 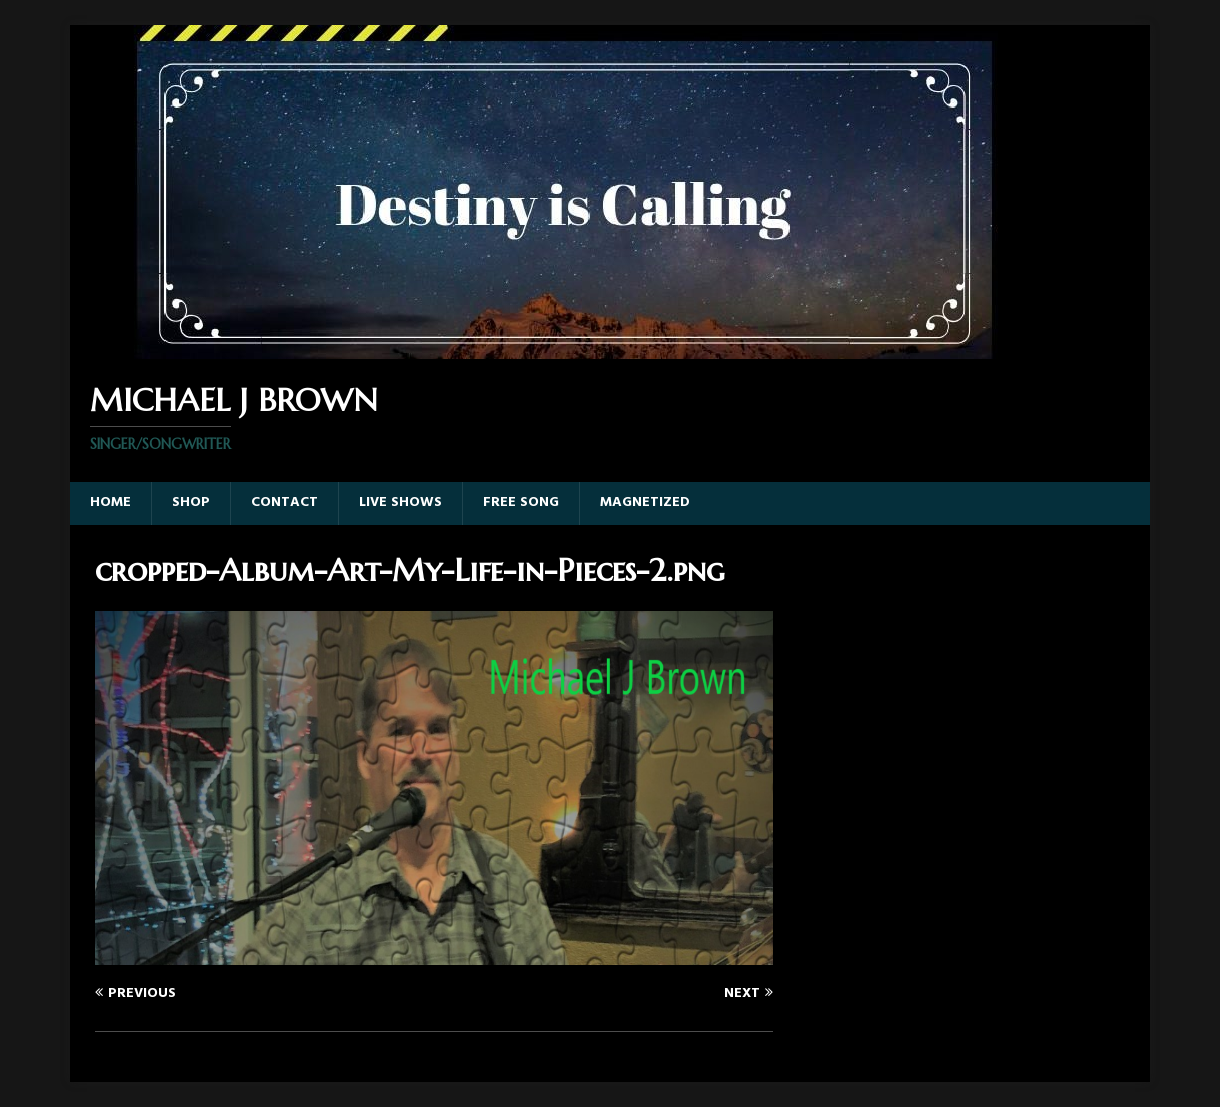 What do you see at coordinates (521, 502) in the screenshot?
I see `Free Song` at bounding box center [521, 502].